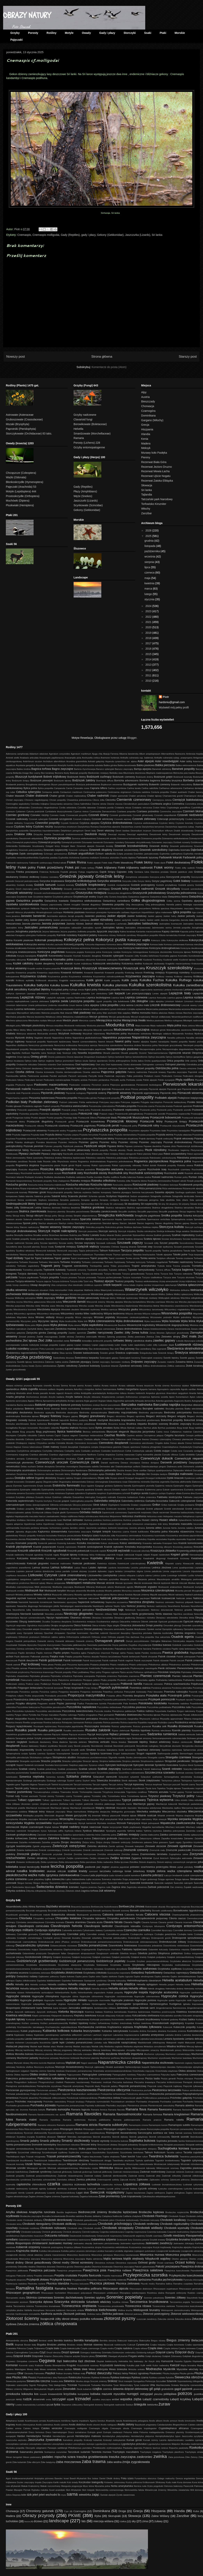 The width and height of the screenshot is (203, 2576). I want to click on Nerecznica samcza, so click(87, 1045).